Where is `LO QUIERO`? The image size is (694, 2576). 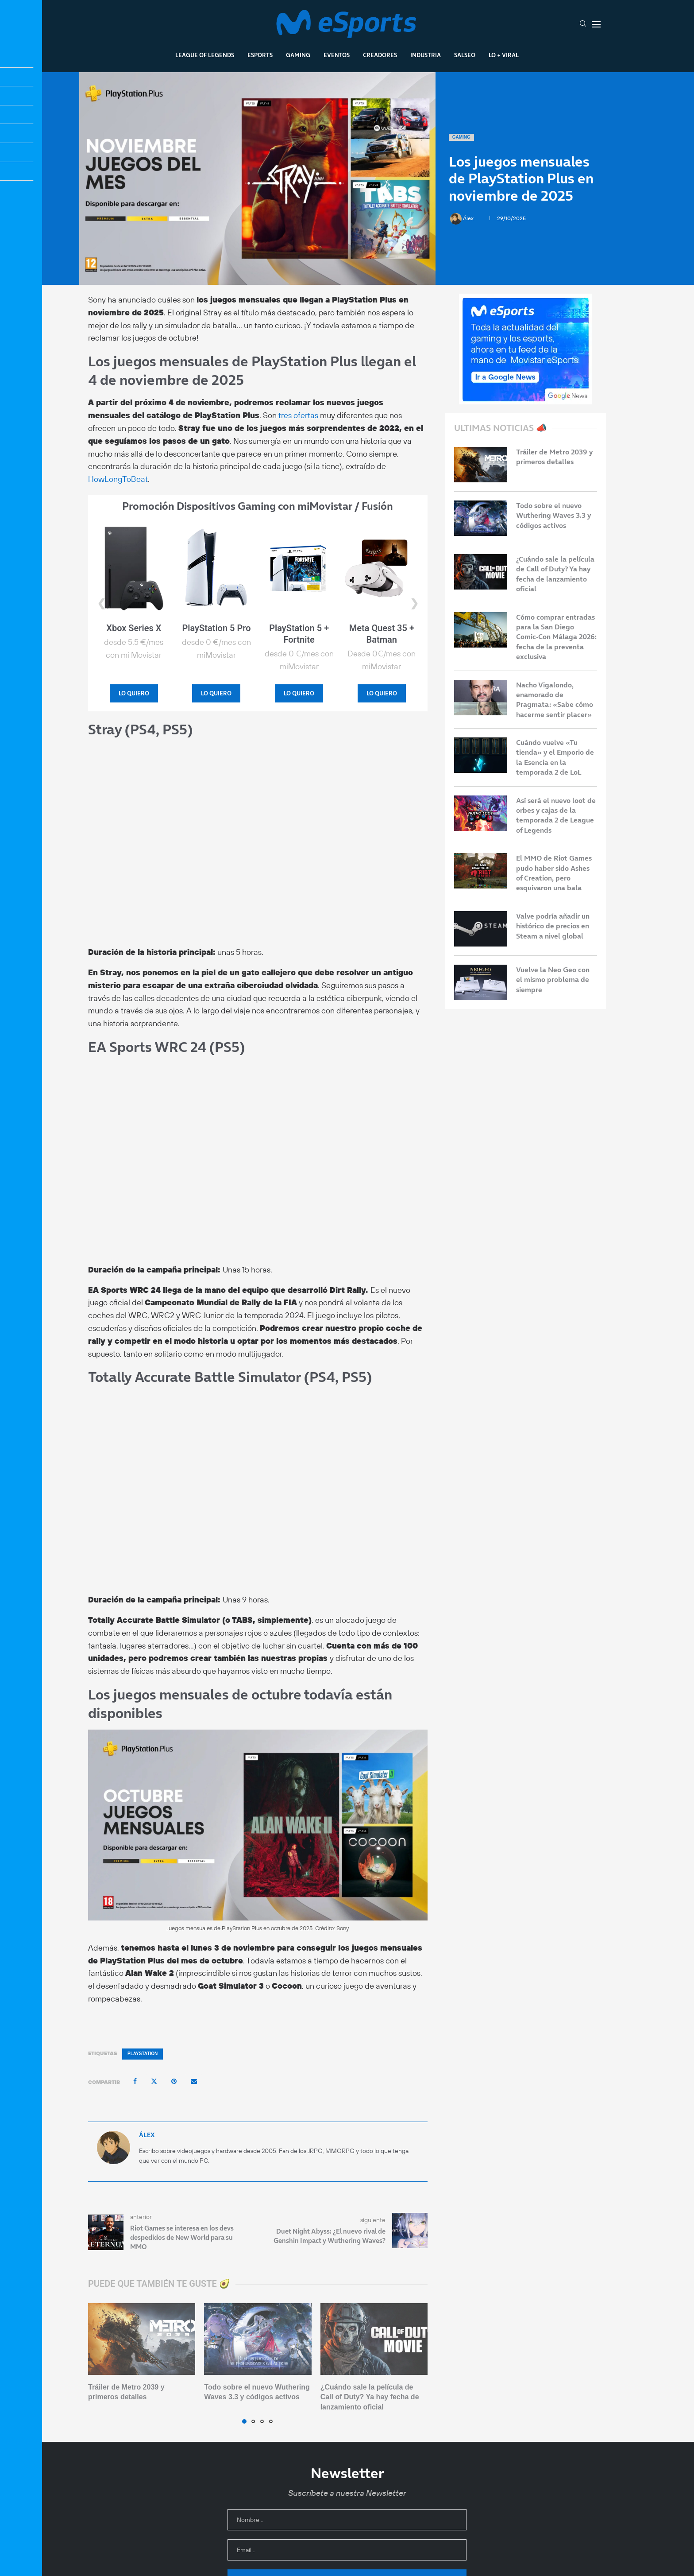
LO QUIERO is located at coordinates (134, 693).